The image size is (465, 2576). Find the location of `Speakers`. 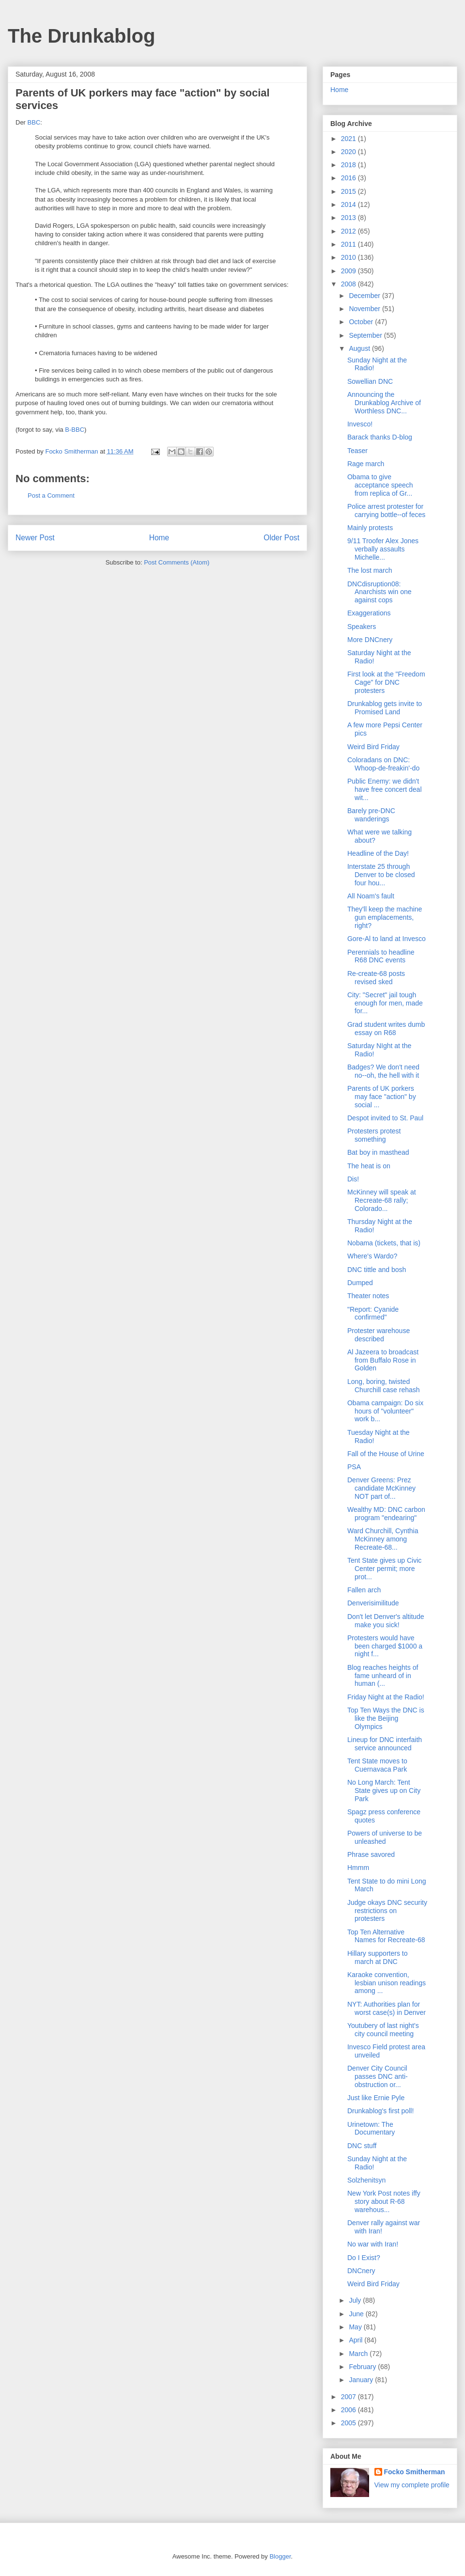

Speakers is located at coordinates (361, 626).